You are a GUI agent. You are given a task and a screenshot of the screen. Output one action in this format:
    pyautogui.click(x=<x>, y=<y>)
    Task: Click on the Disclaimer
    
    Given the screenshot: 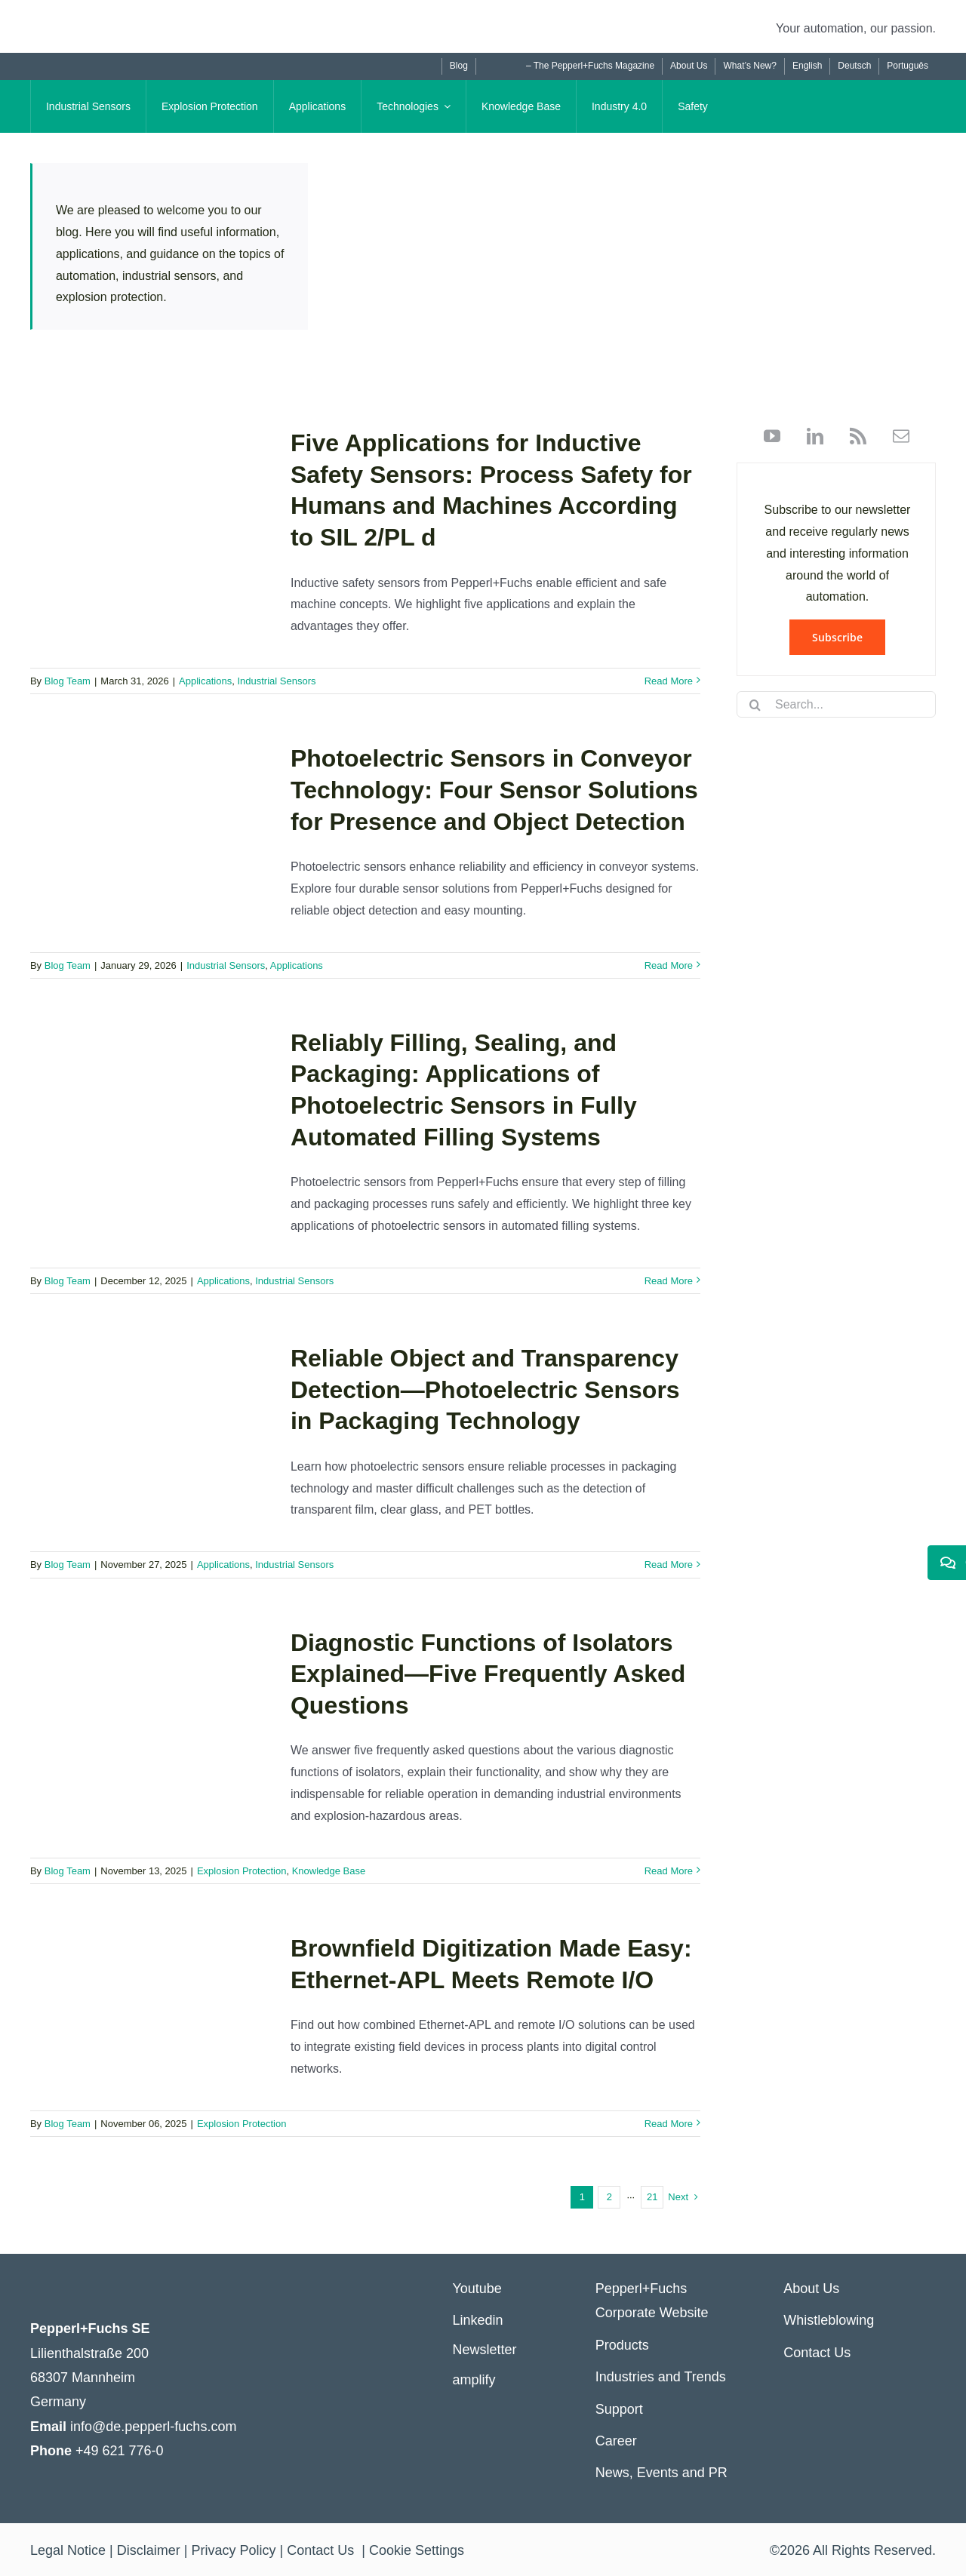 What is the action you would take?
    pyautogui.click(x=148, y=2550)
    